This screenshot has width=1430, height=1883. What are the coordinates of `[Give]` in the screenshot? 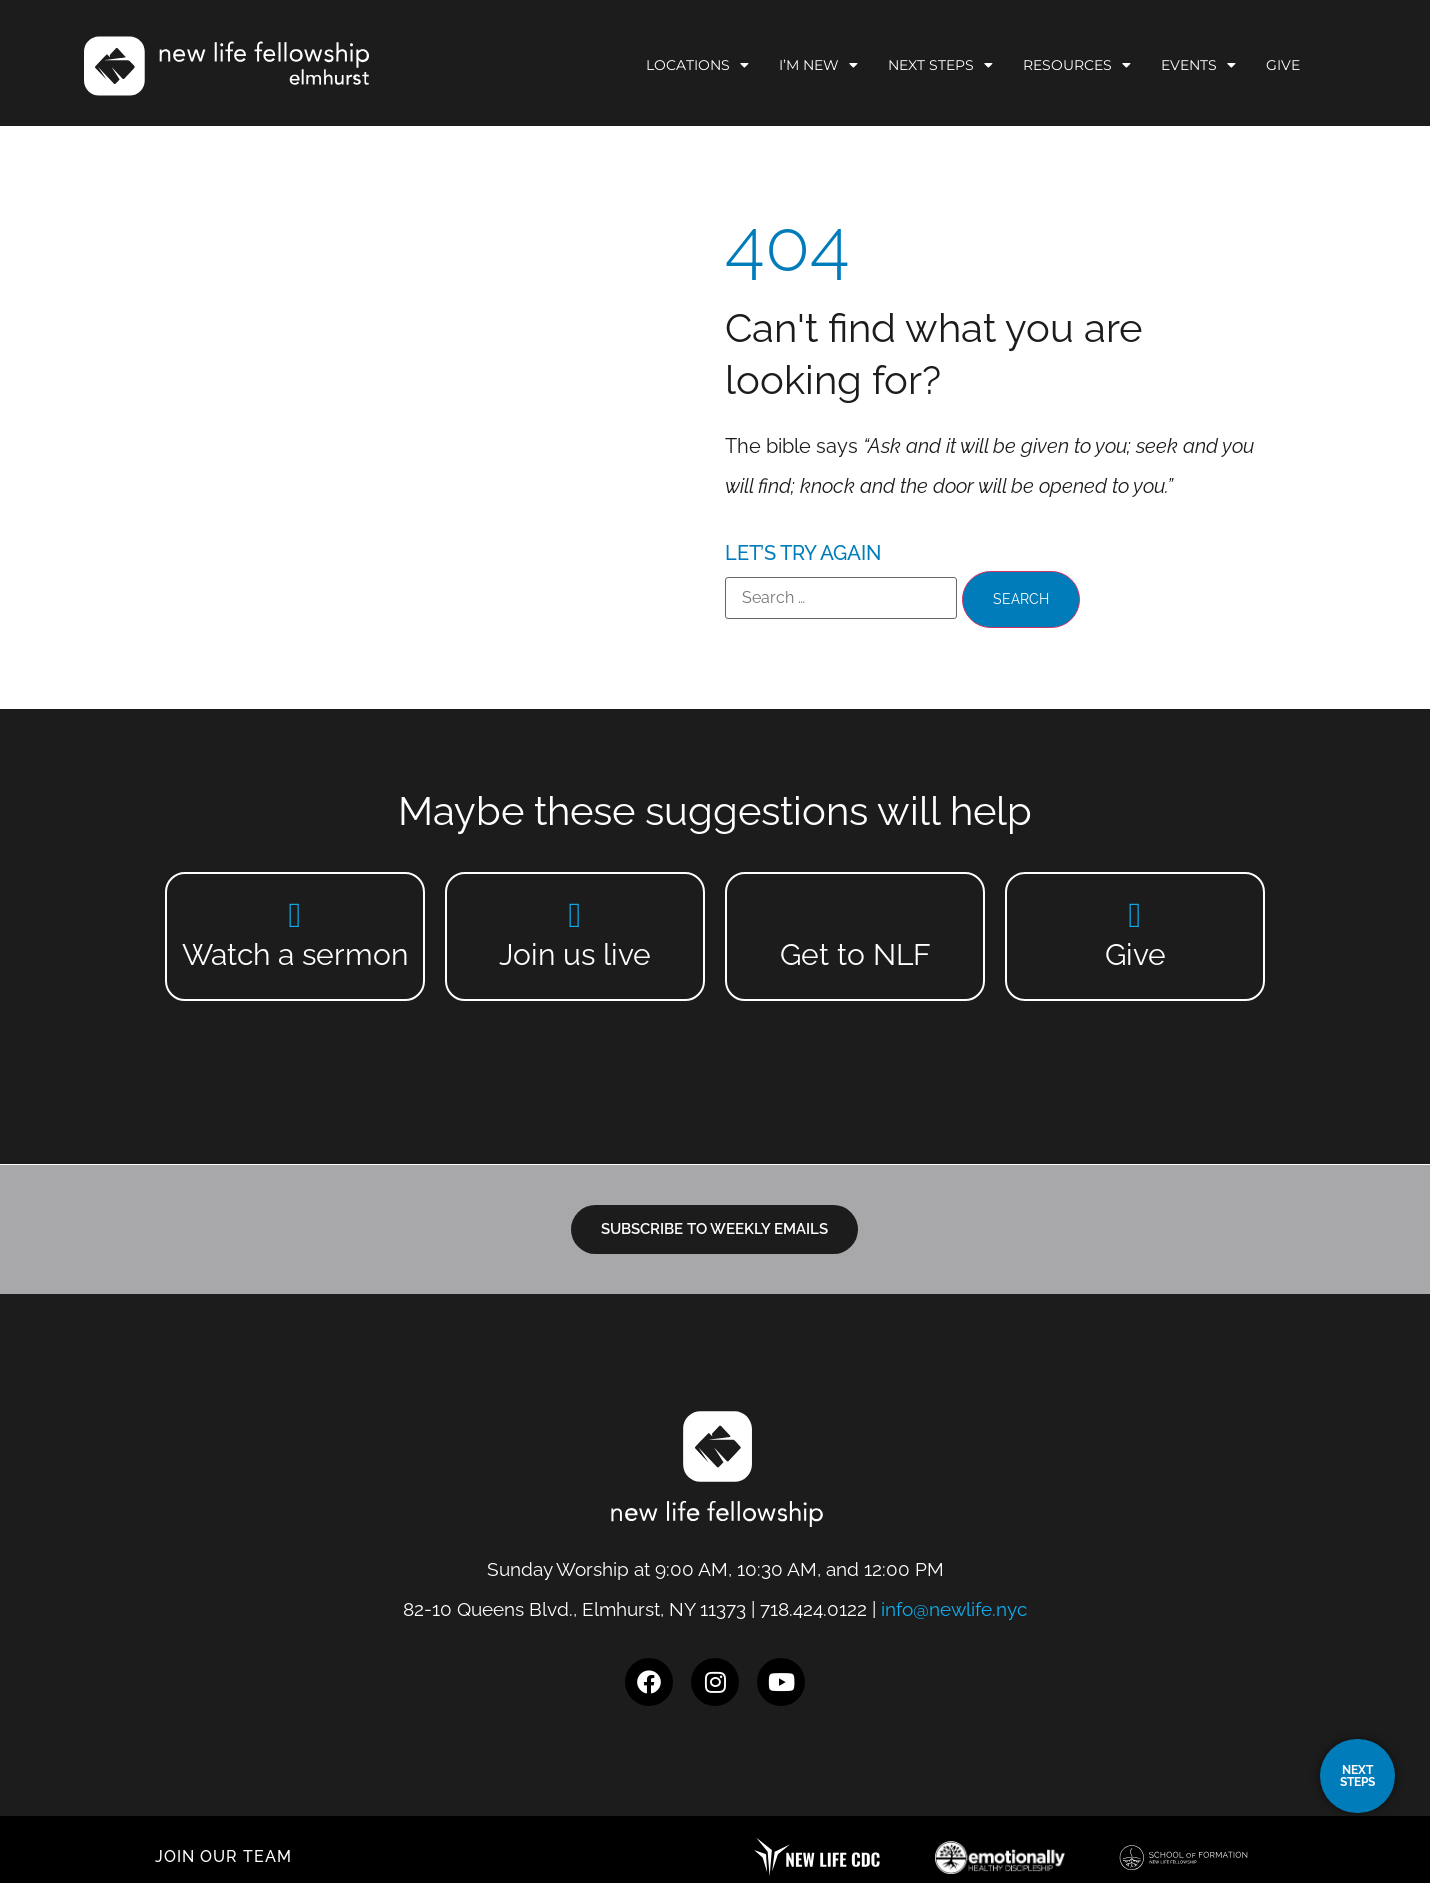 It's located at (1135, 914).